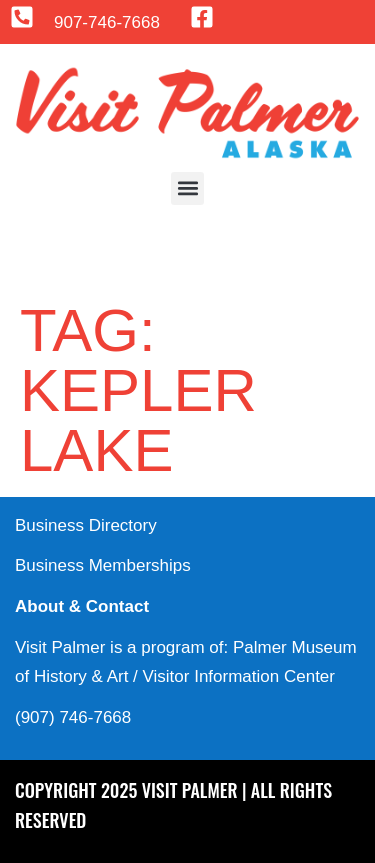  Describe the element at coordinates (187, 188) in the screenshot. I see `[button]` at that location.